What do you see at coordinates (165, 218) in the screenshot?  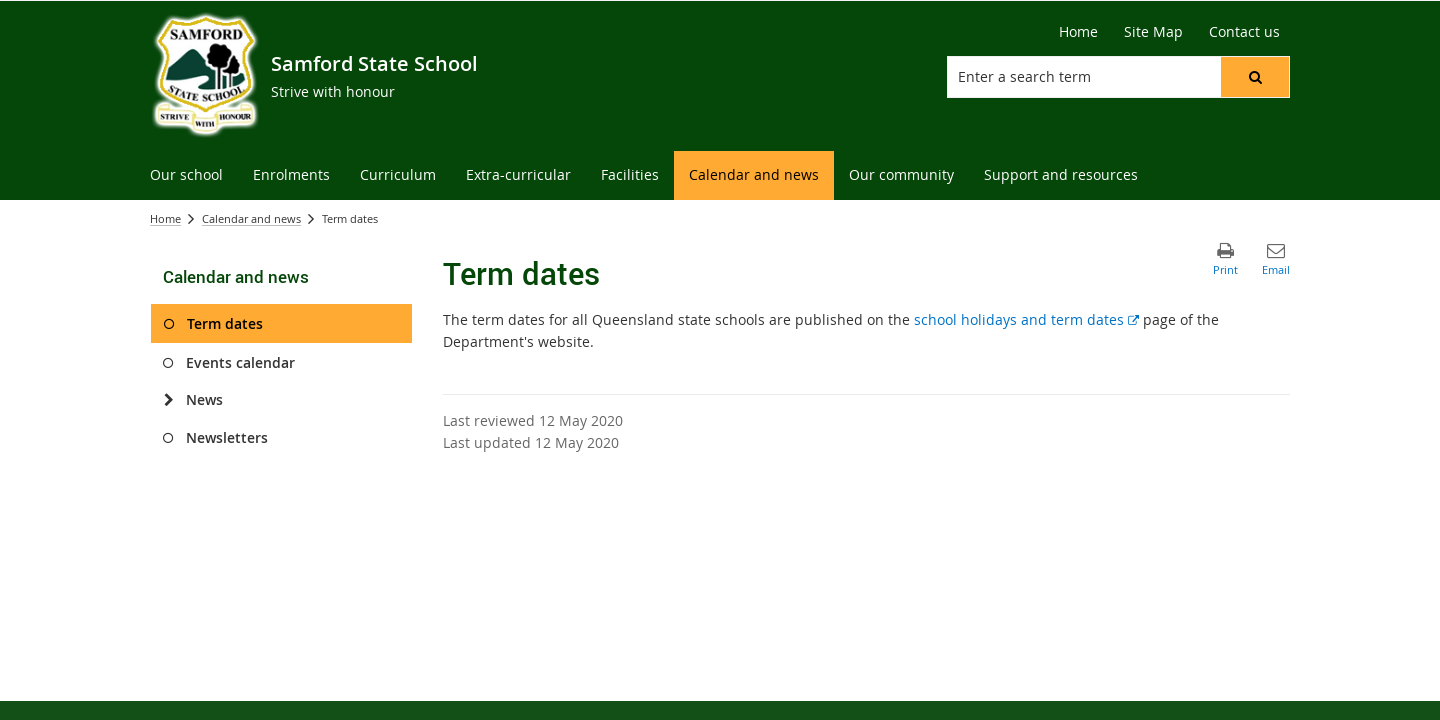 I see `Home` at bounding box center [165, 218].